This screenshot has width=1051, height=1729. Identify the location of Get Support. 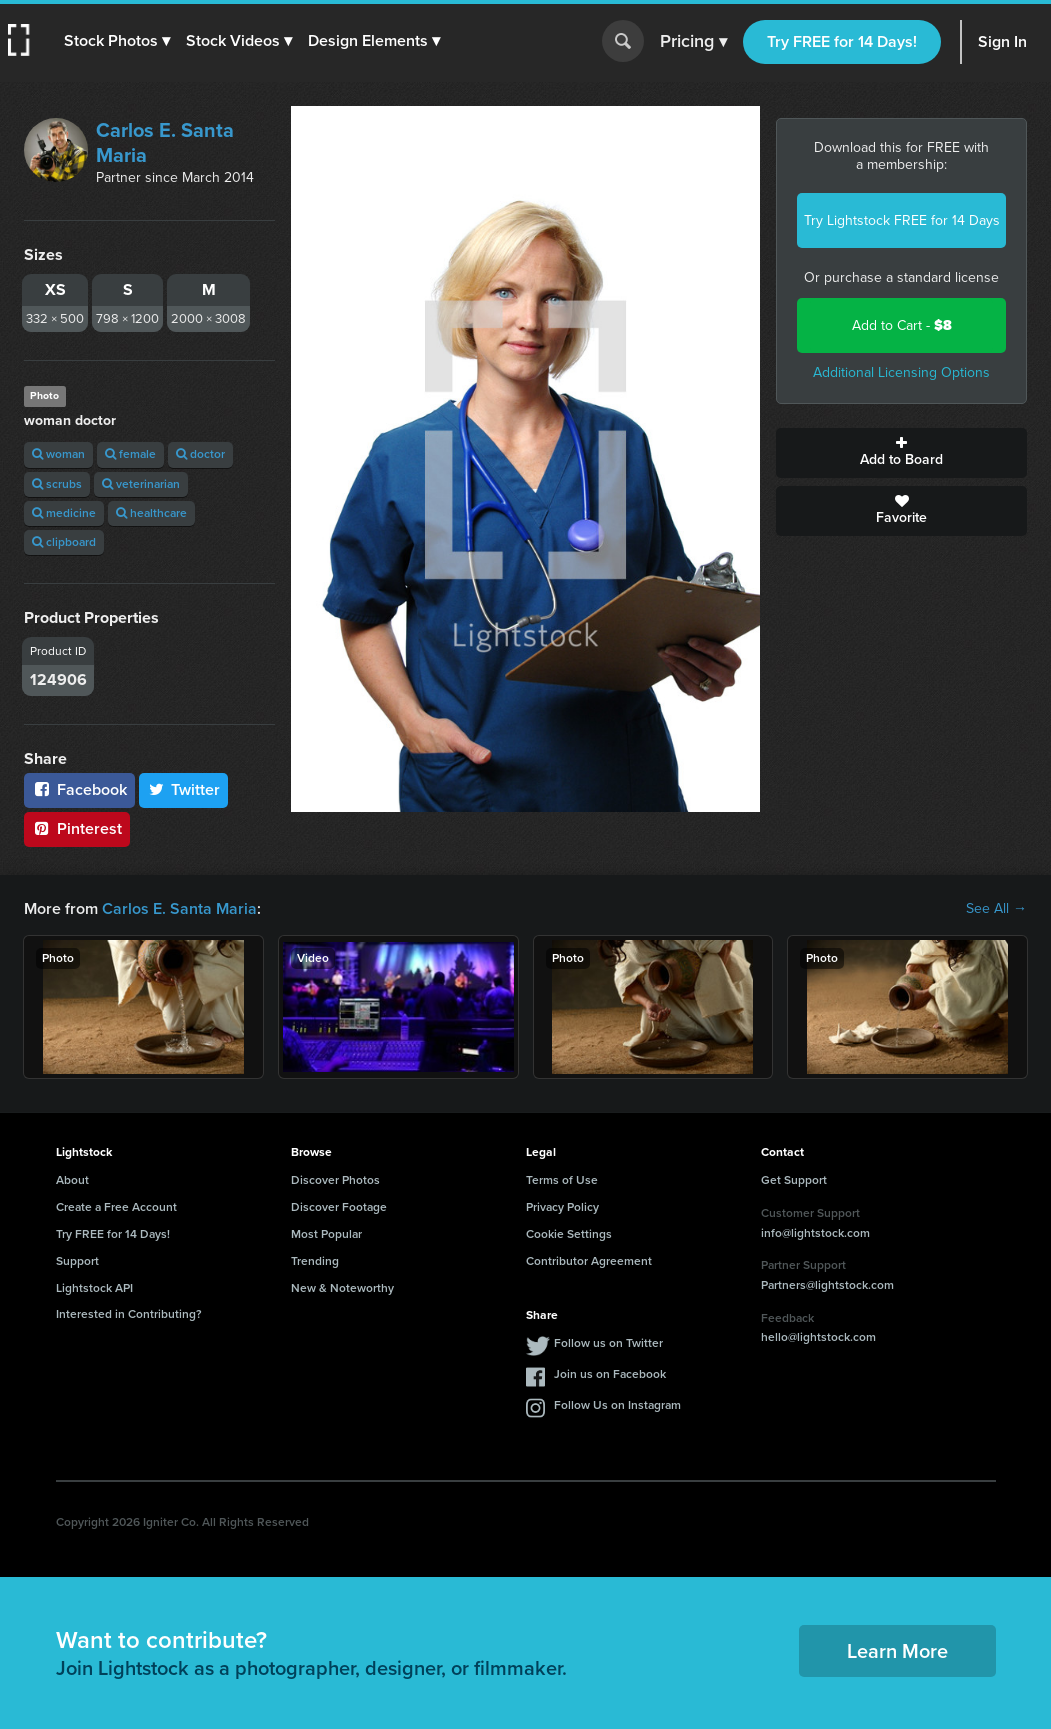
(794, 1180).